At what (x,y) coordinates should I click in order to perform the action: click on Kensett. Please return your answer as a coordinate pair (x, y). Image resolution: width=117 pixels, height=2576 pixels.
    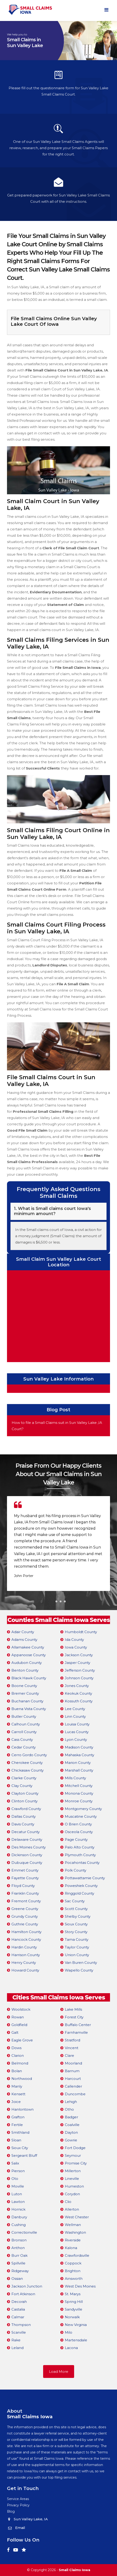
    Looking at the image, I should click on (18, 2094).